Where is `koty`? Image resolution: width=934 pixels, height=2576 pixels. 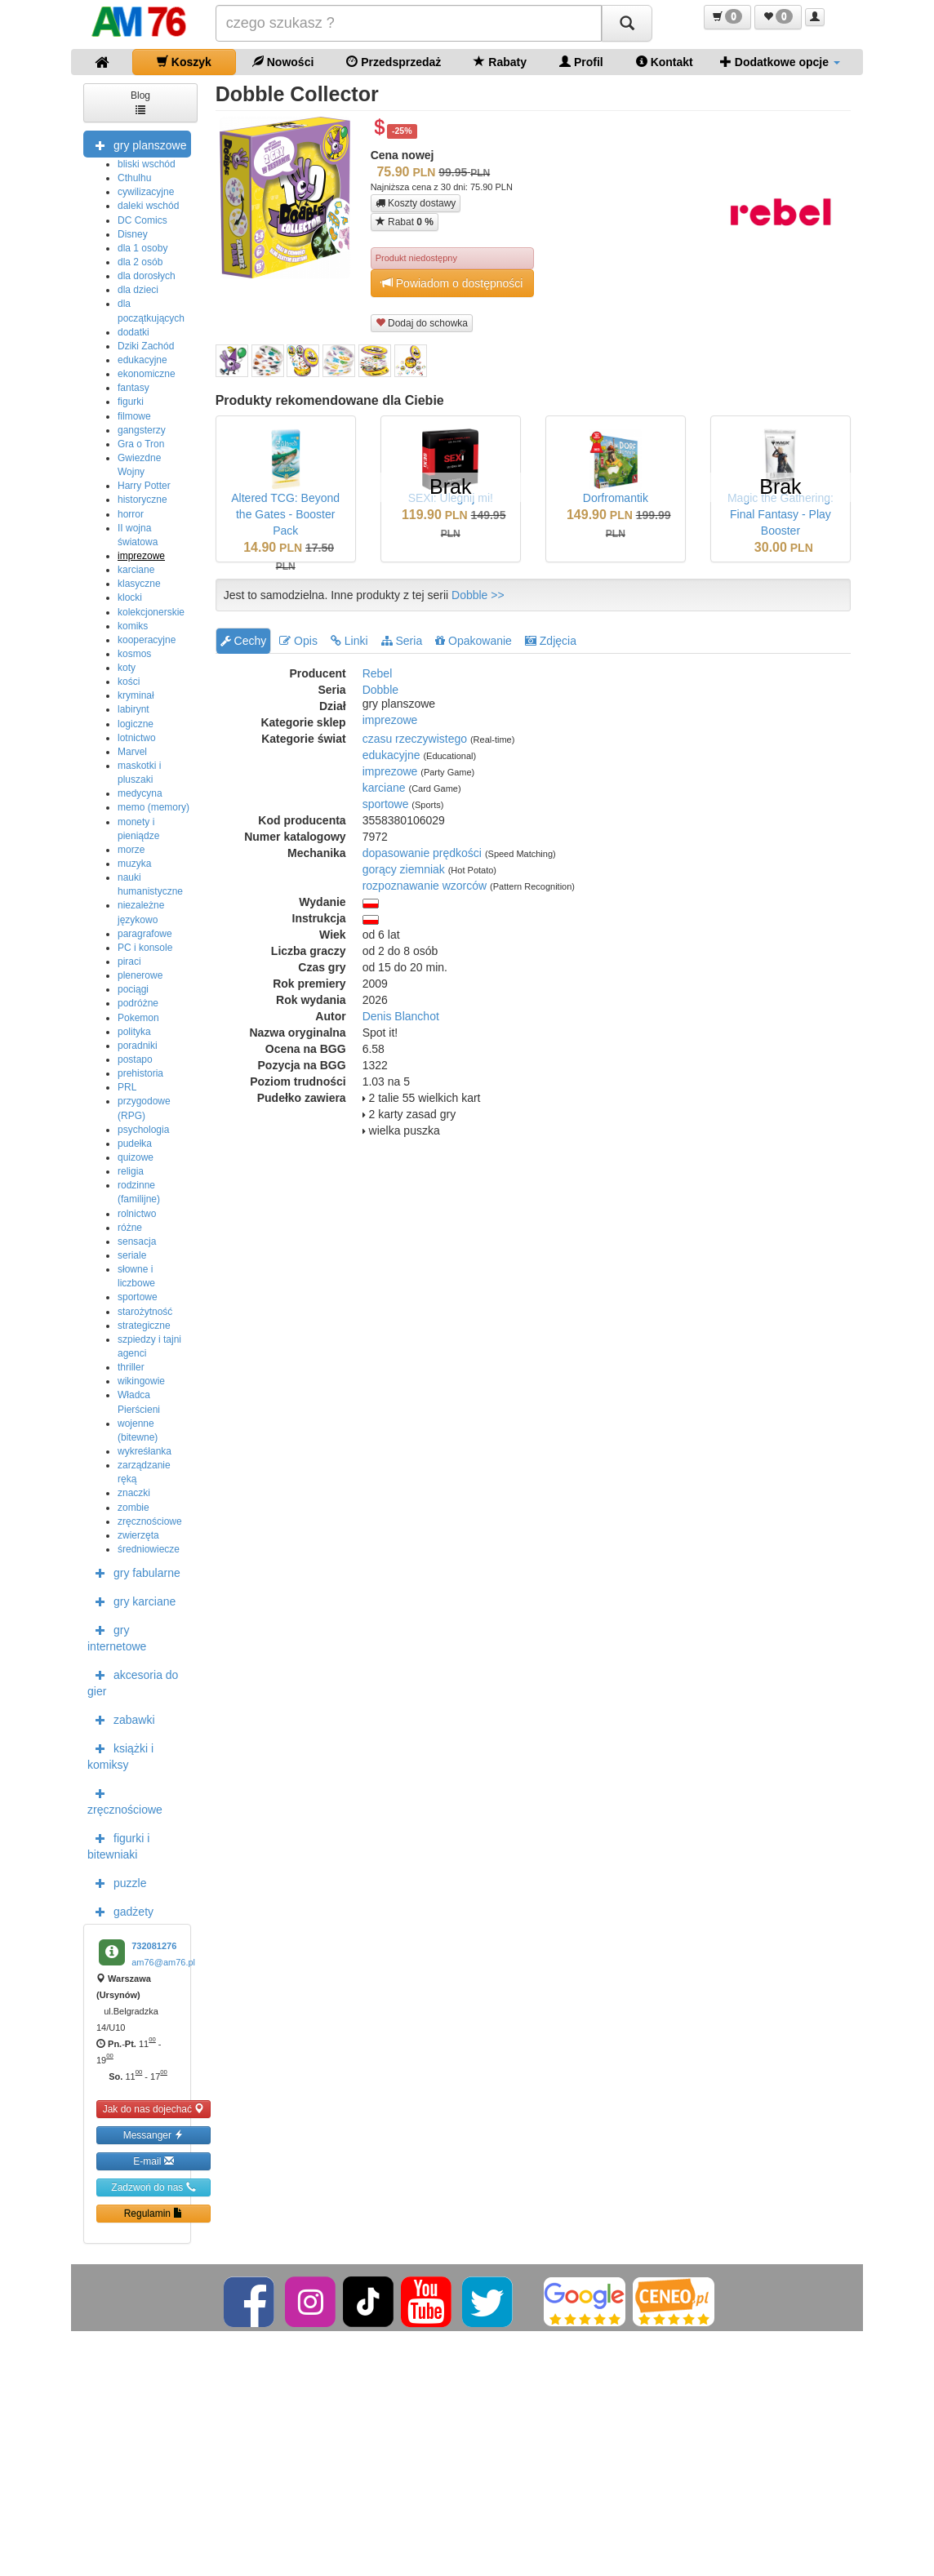 koty is located at coordinates (127, 667).